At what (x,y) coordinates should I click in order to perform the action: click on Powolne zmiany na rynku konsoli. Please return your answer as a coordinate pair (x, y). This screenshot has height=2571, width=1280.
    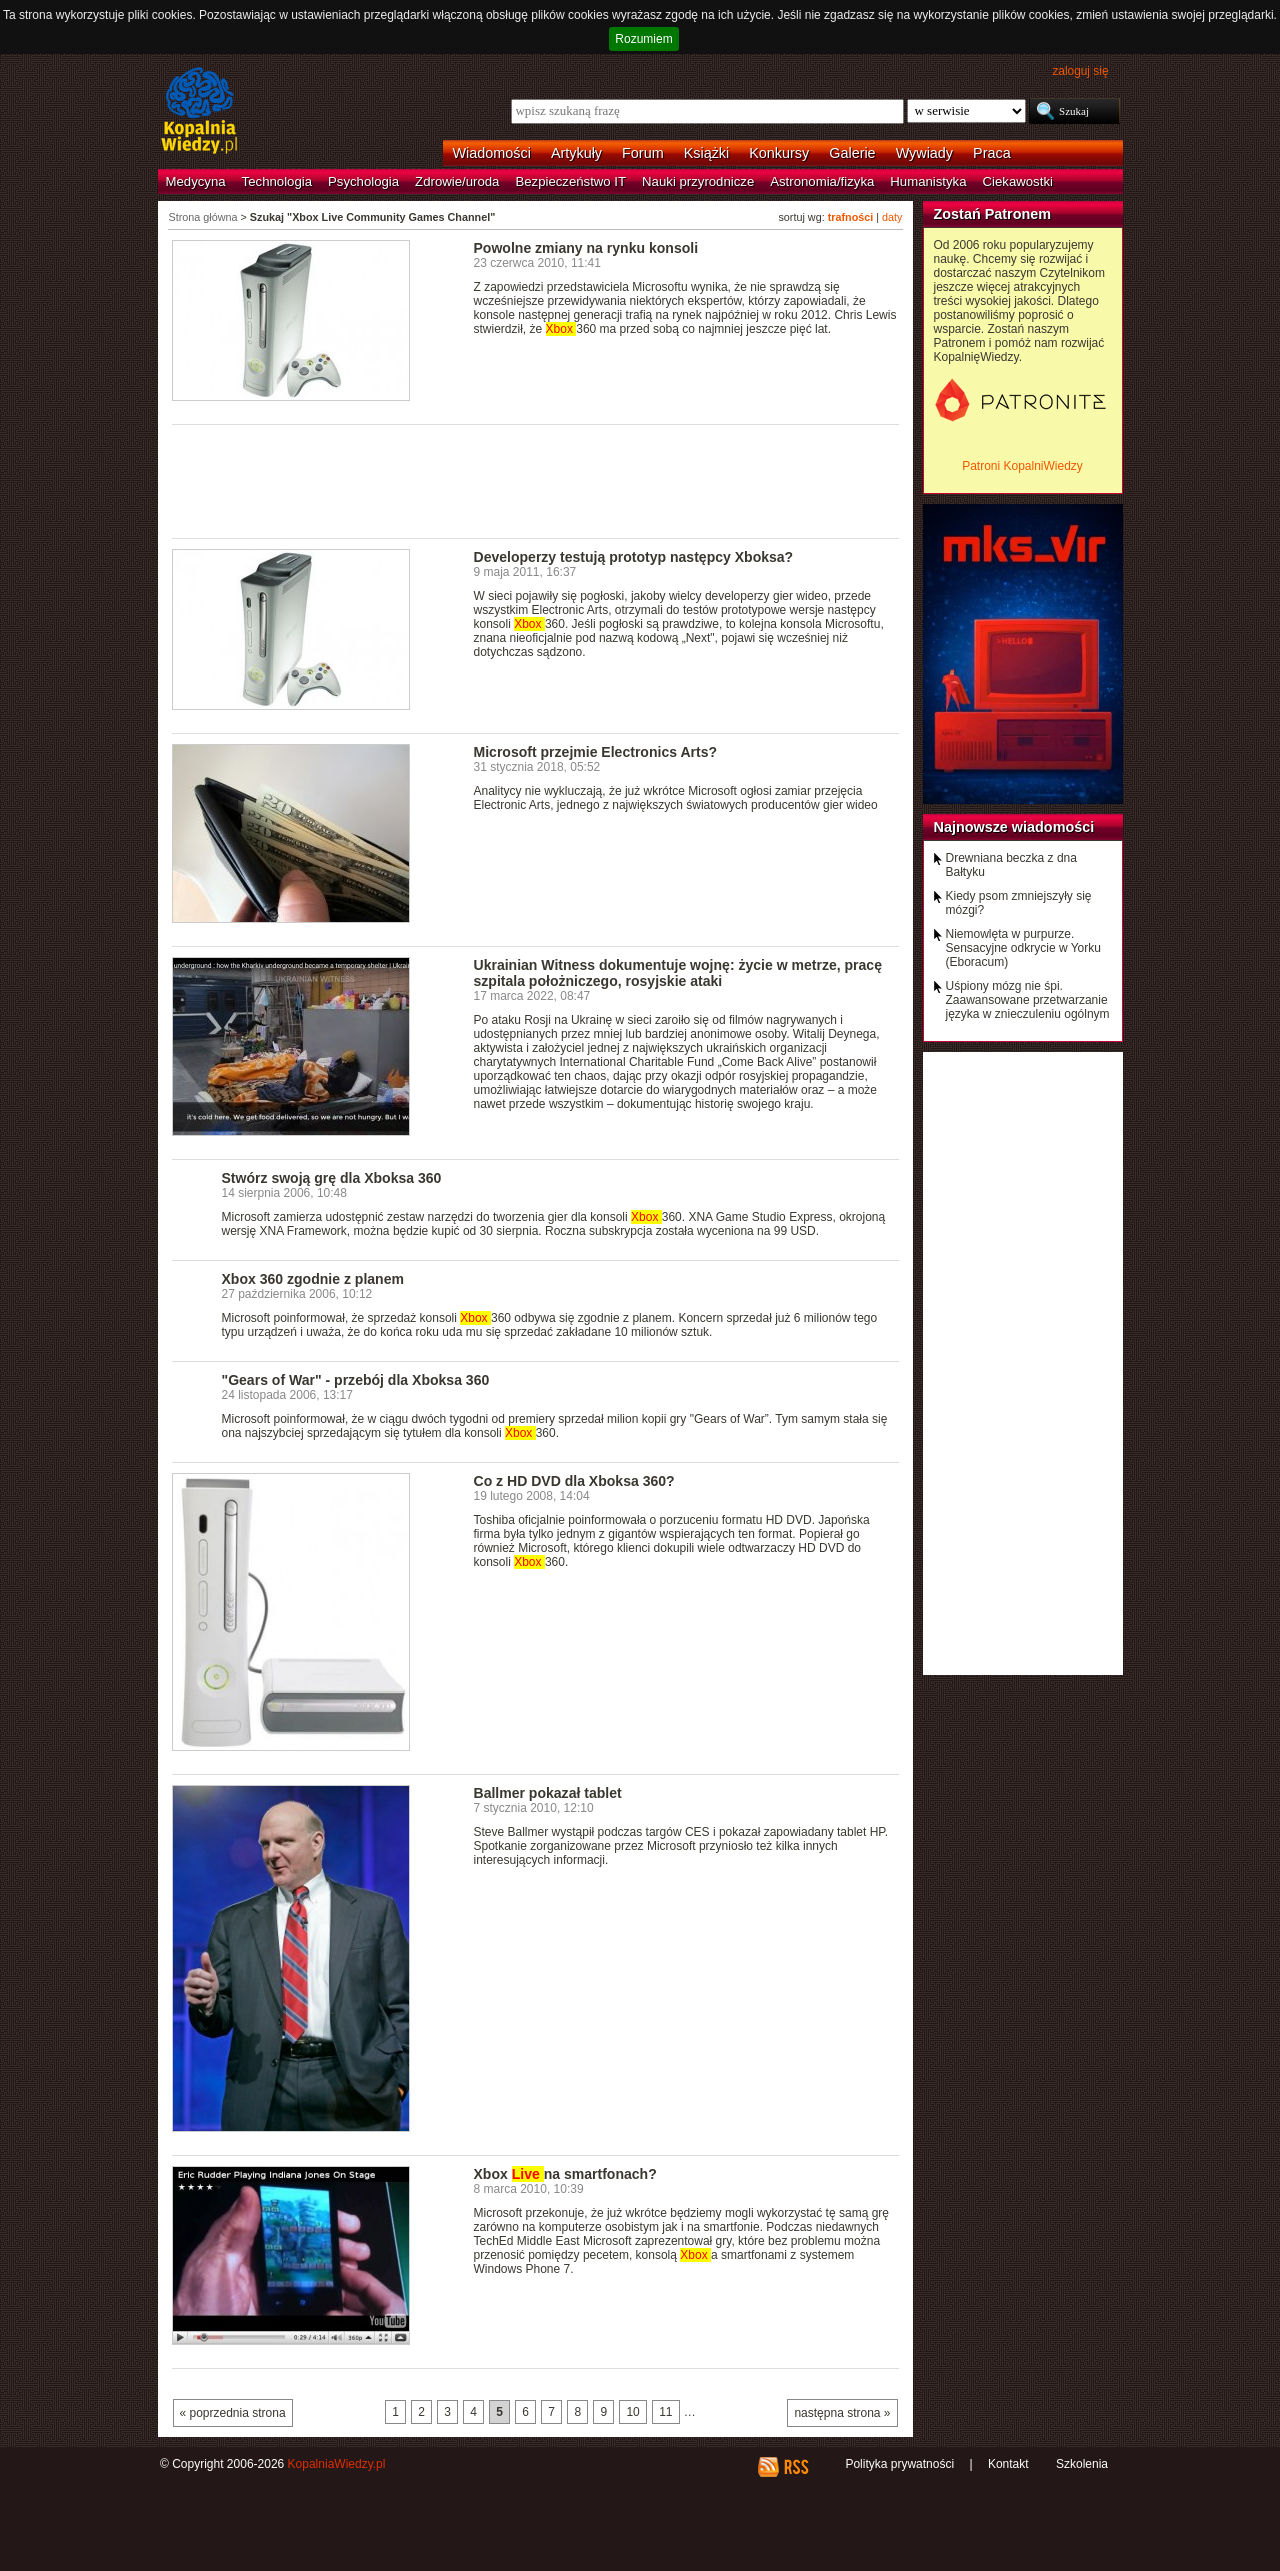
    Looking at the image, I should click on (586, 248).